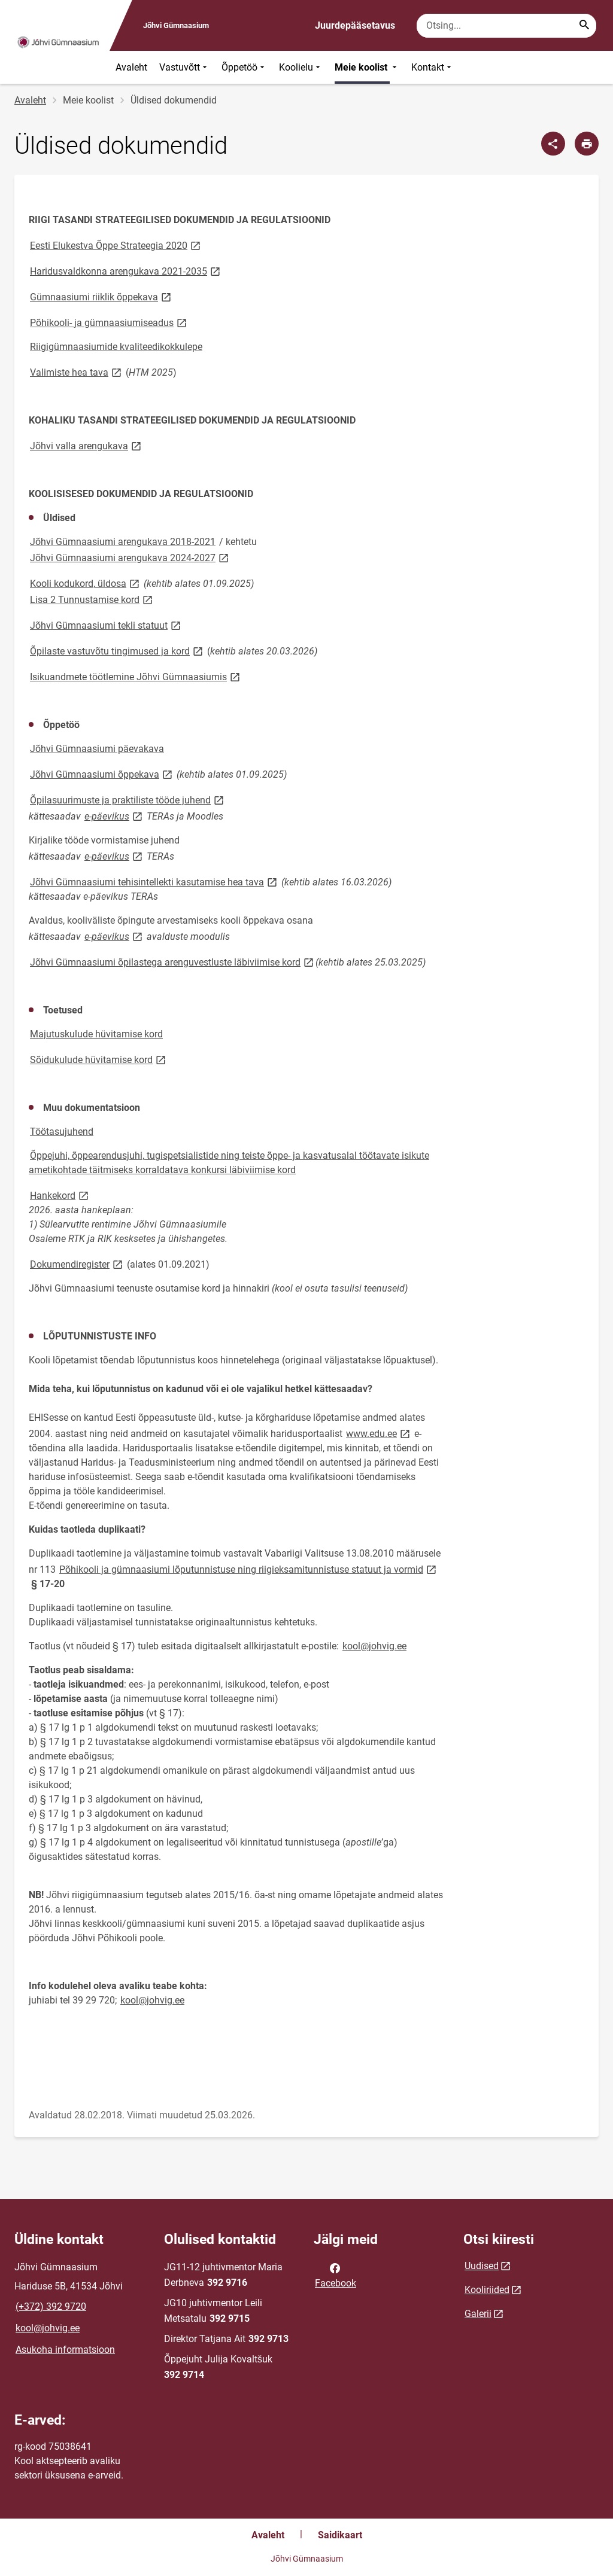  Describe the element at coordinates (106, 625) in the screenshot. I see `Jõhvi Gümnaasiumi tekli statuut` at that location.